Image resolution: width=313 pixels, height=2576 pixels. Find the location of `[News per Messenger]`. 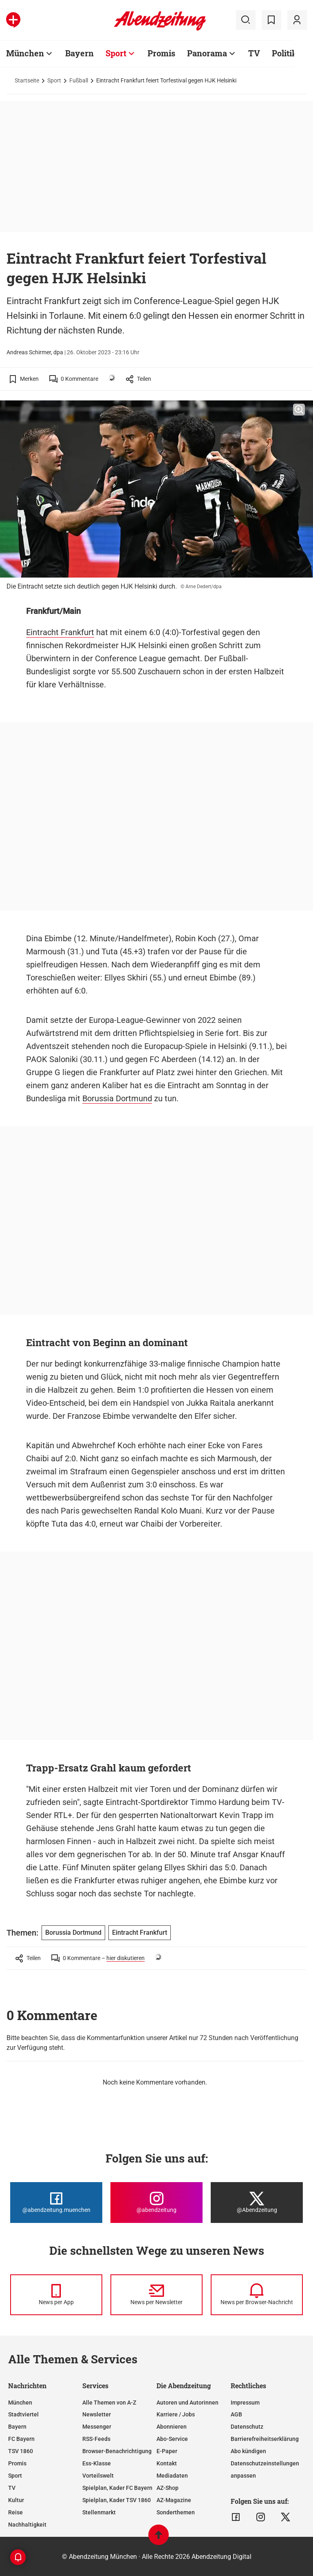

[News per Messenger] is located at coordinates (56, 2294).